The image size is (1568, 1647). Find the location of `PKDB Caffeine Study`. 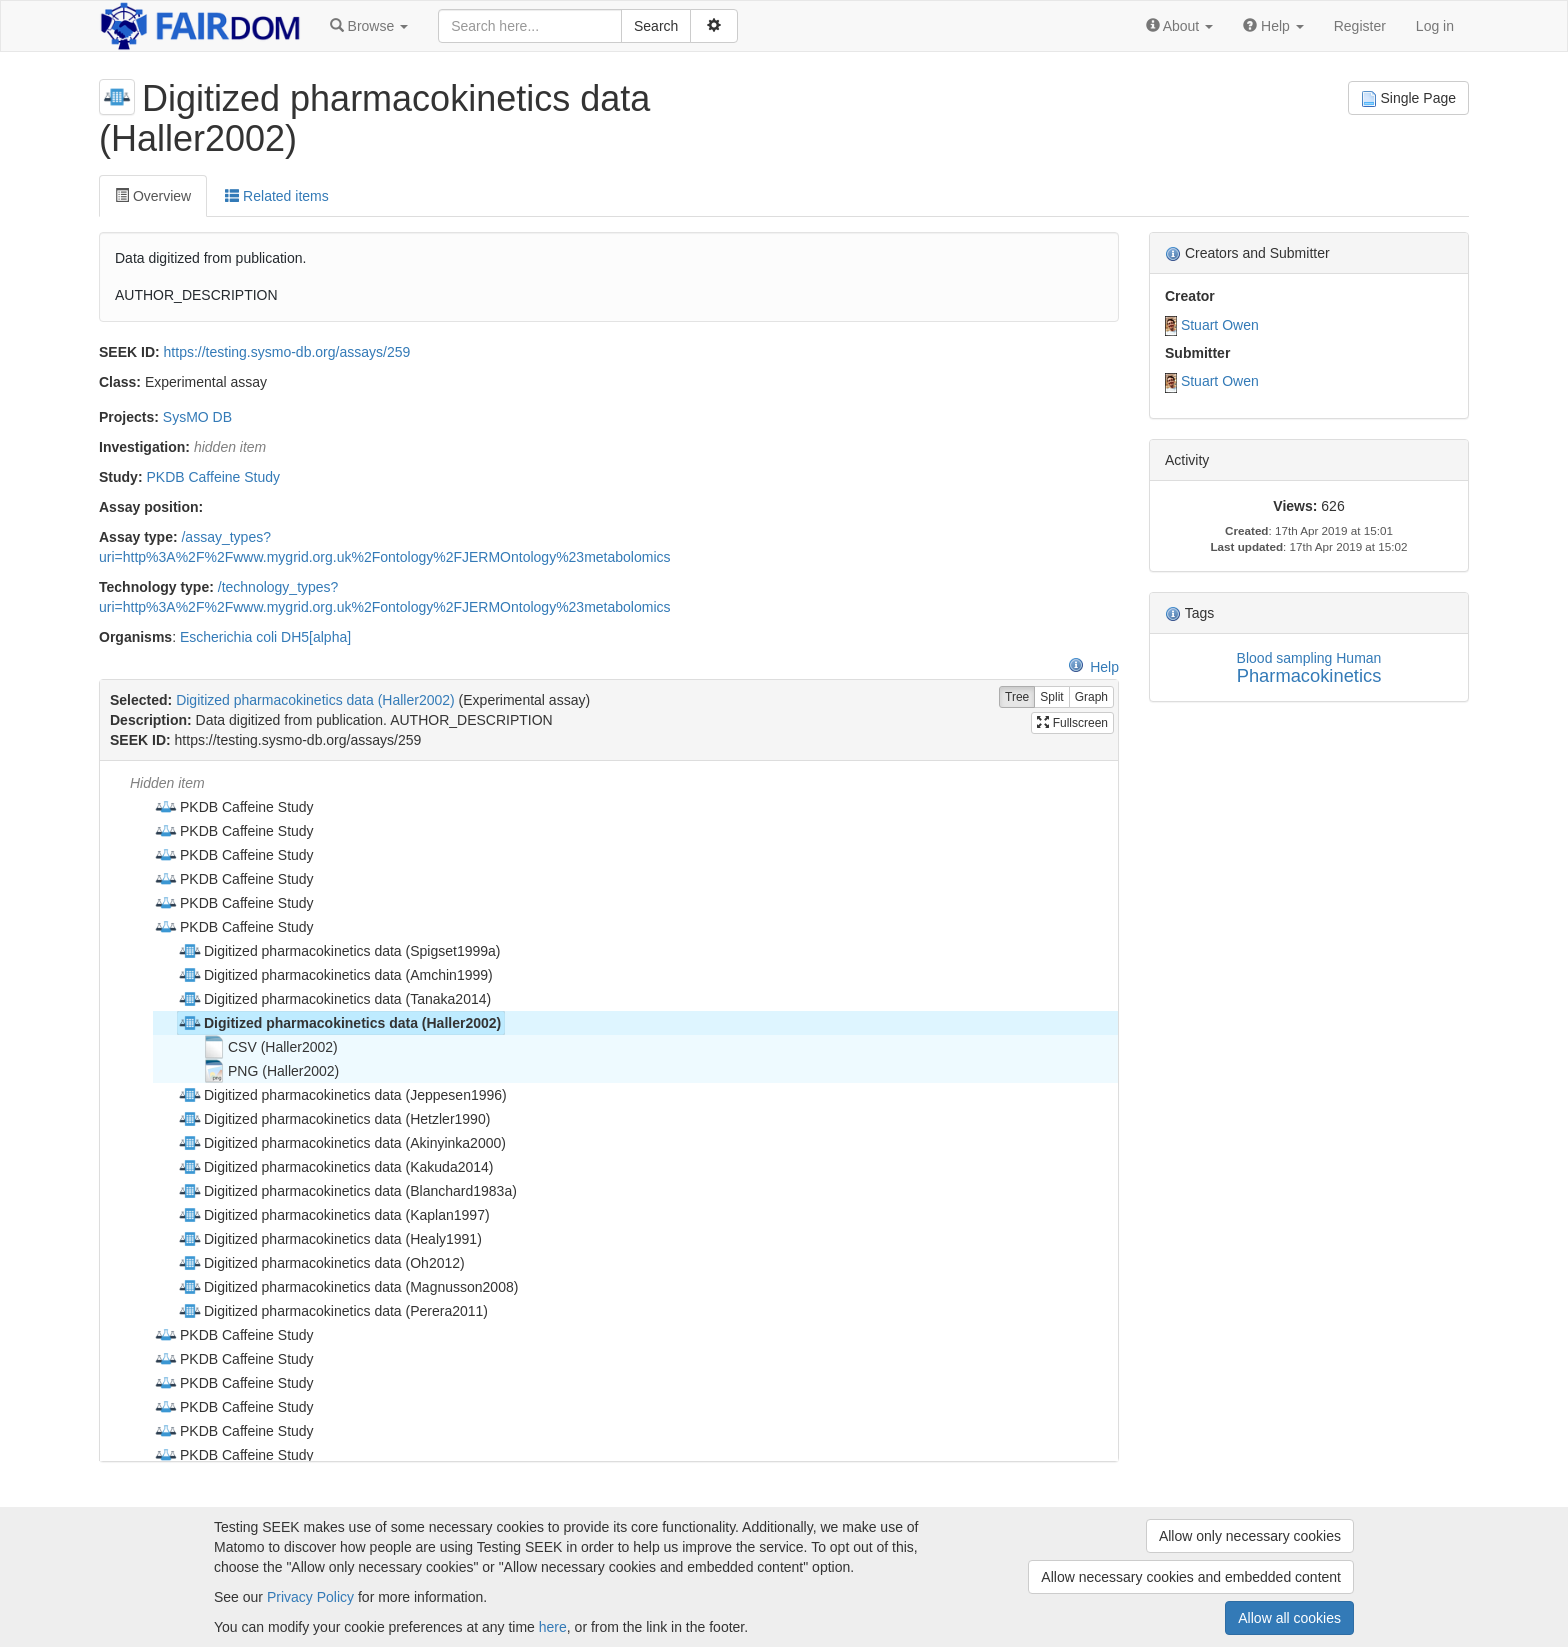

PKDB Caffeine Study is located at coordinates (213, 477).